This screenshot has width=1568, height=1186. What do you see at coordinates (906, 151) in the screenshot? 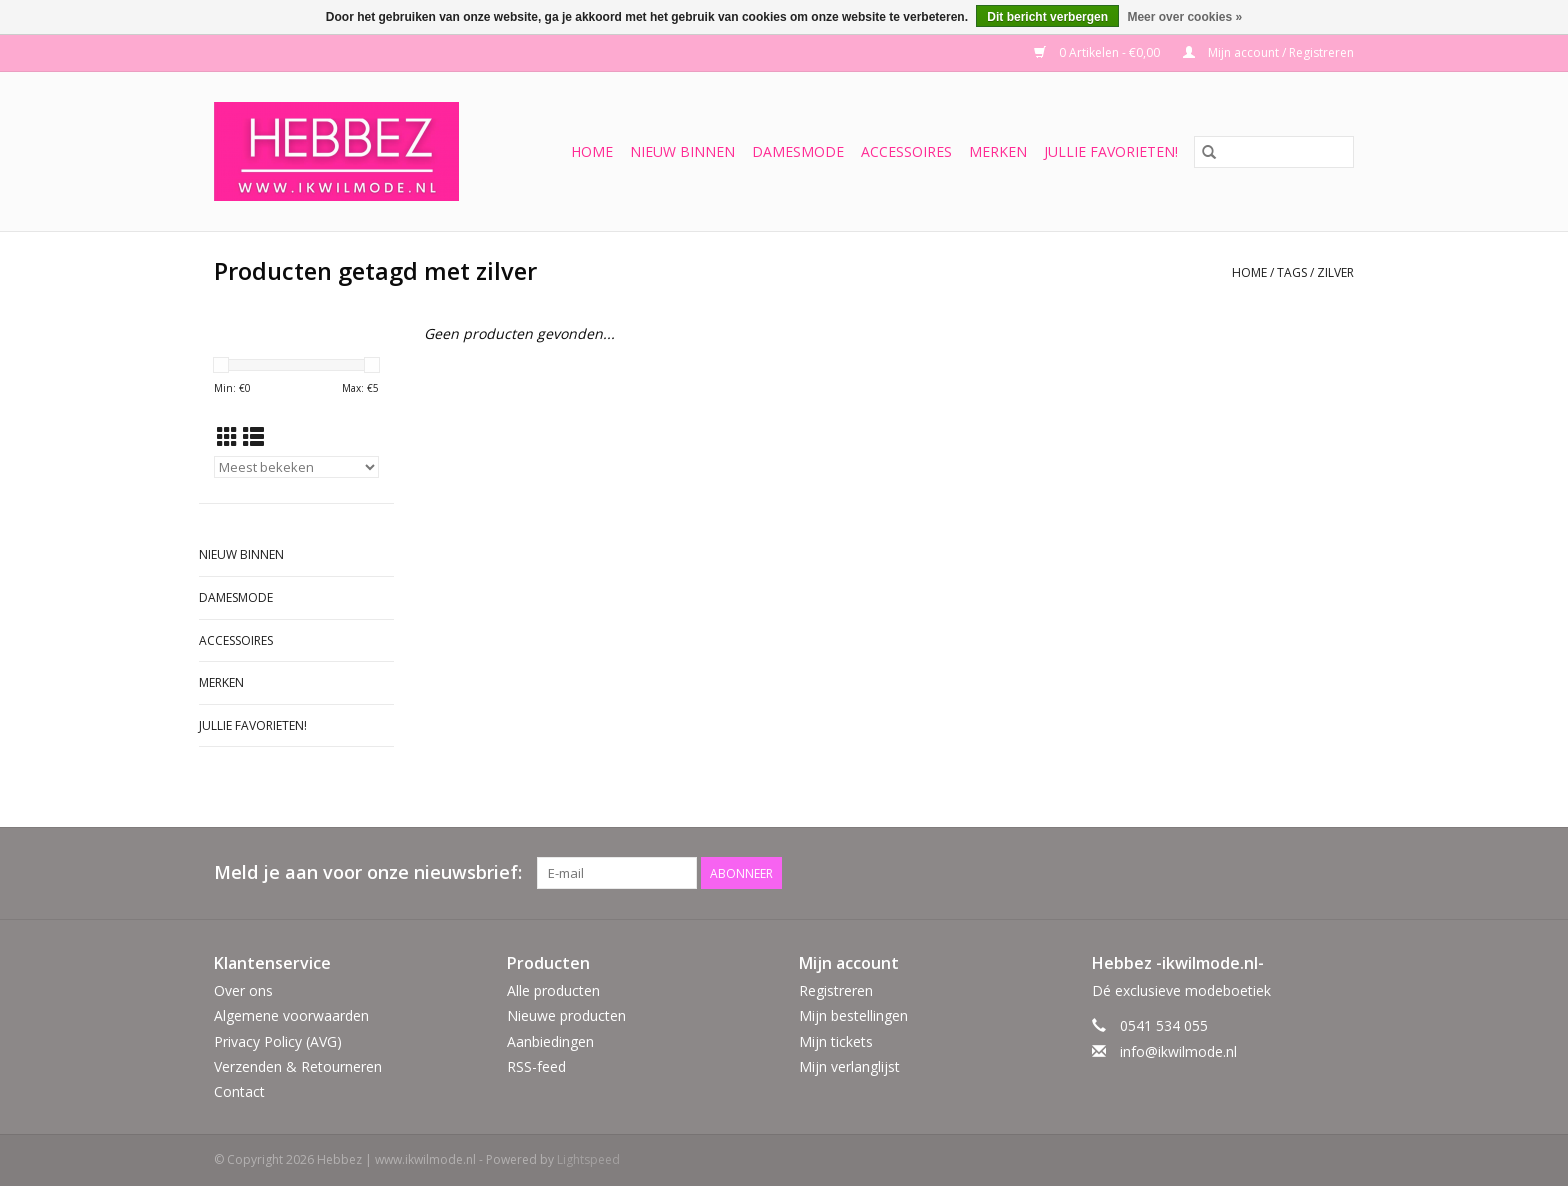
I see `Accessoires` at bounding box center [906, 151].